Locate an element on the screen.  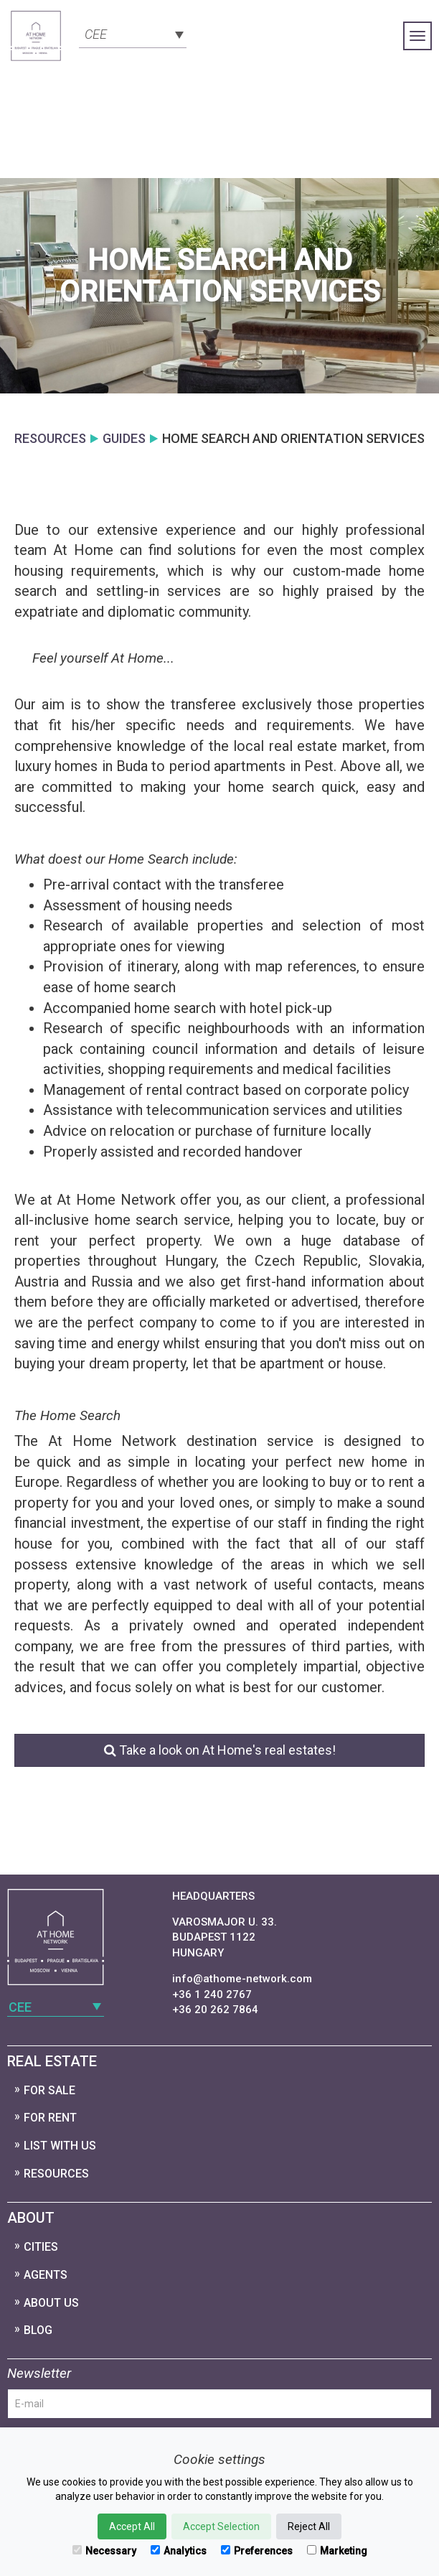
+36 1 240 2767 is located at coordinates (212, 1994).